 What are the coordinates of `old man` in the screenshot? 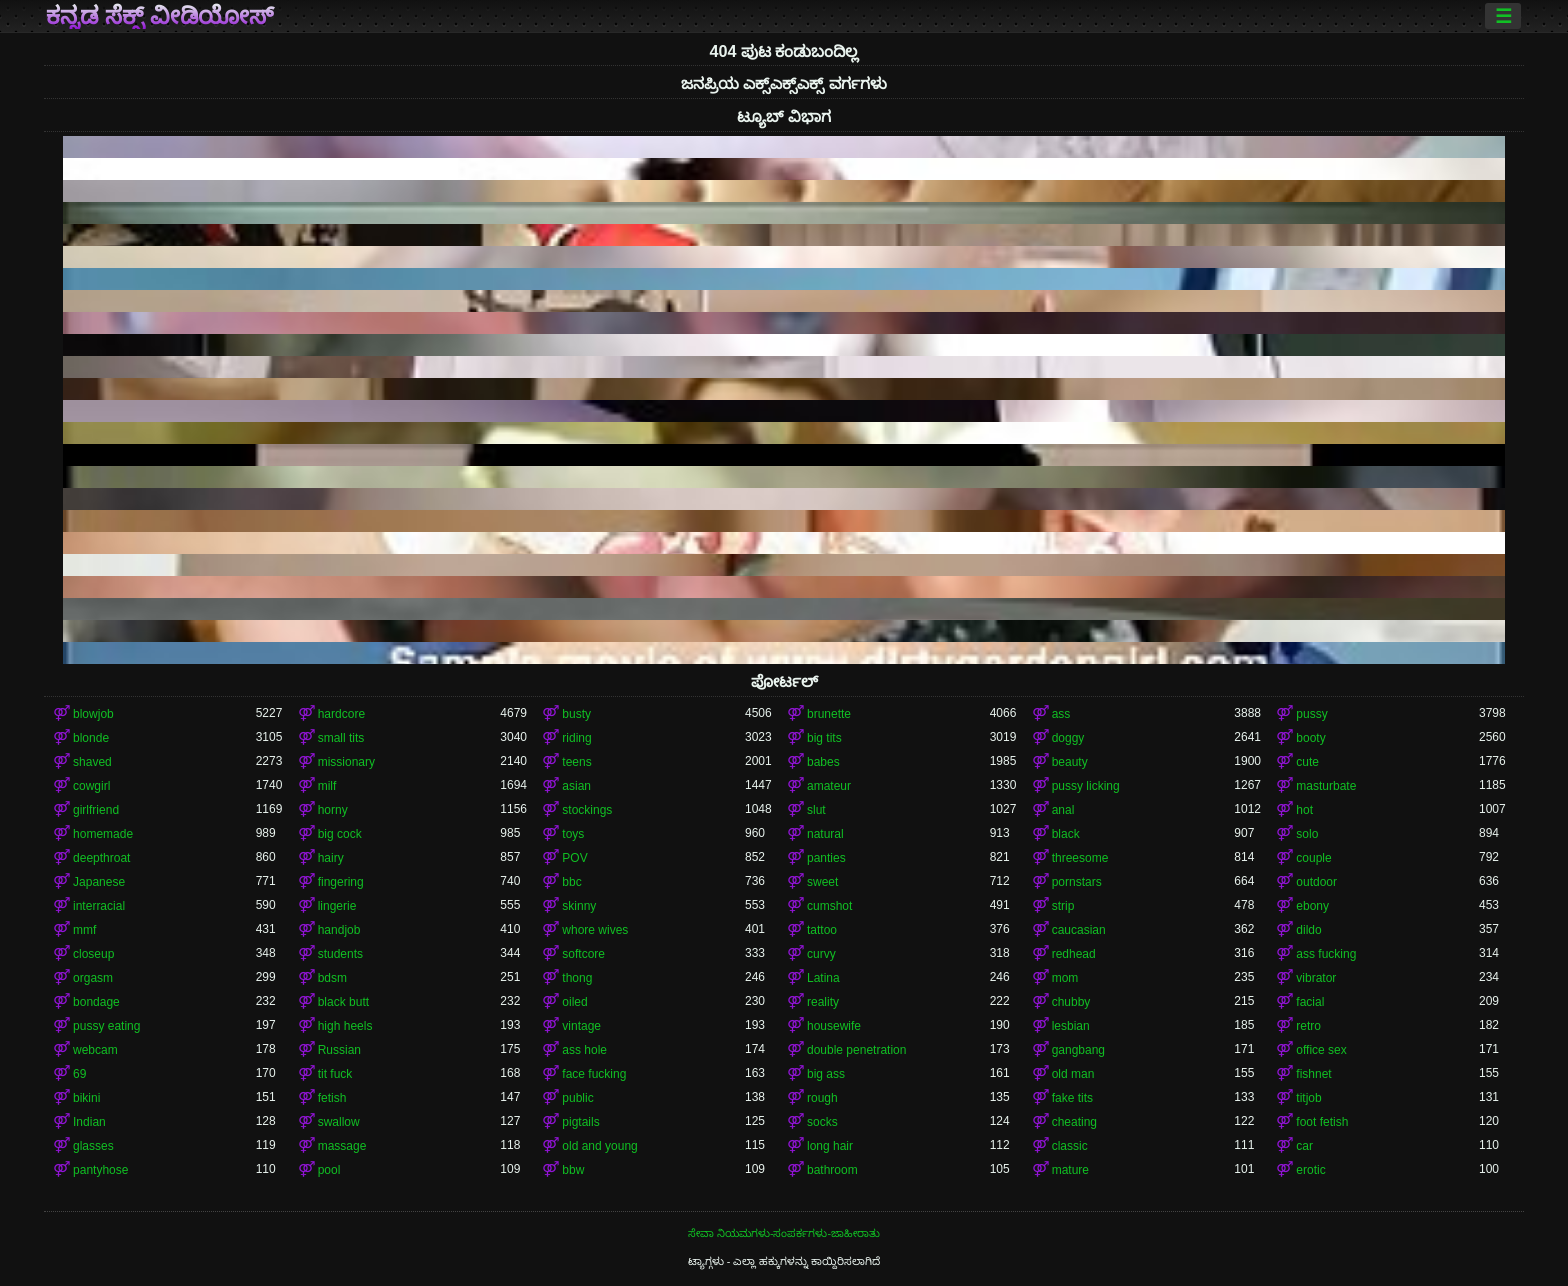 It's located at (1073, 1074).